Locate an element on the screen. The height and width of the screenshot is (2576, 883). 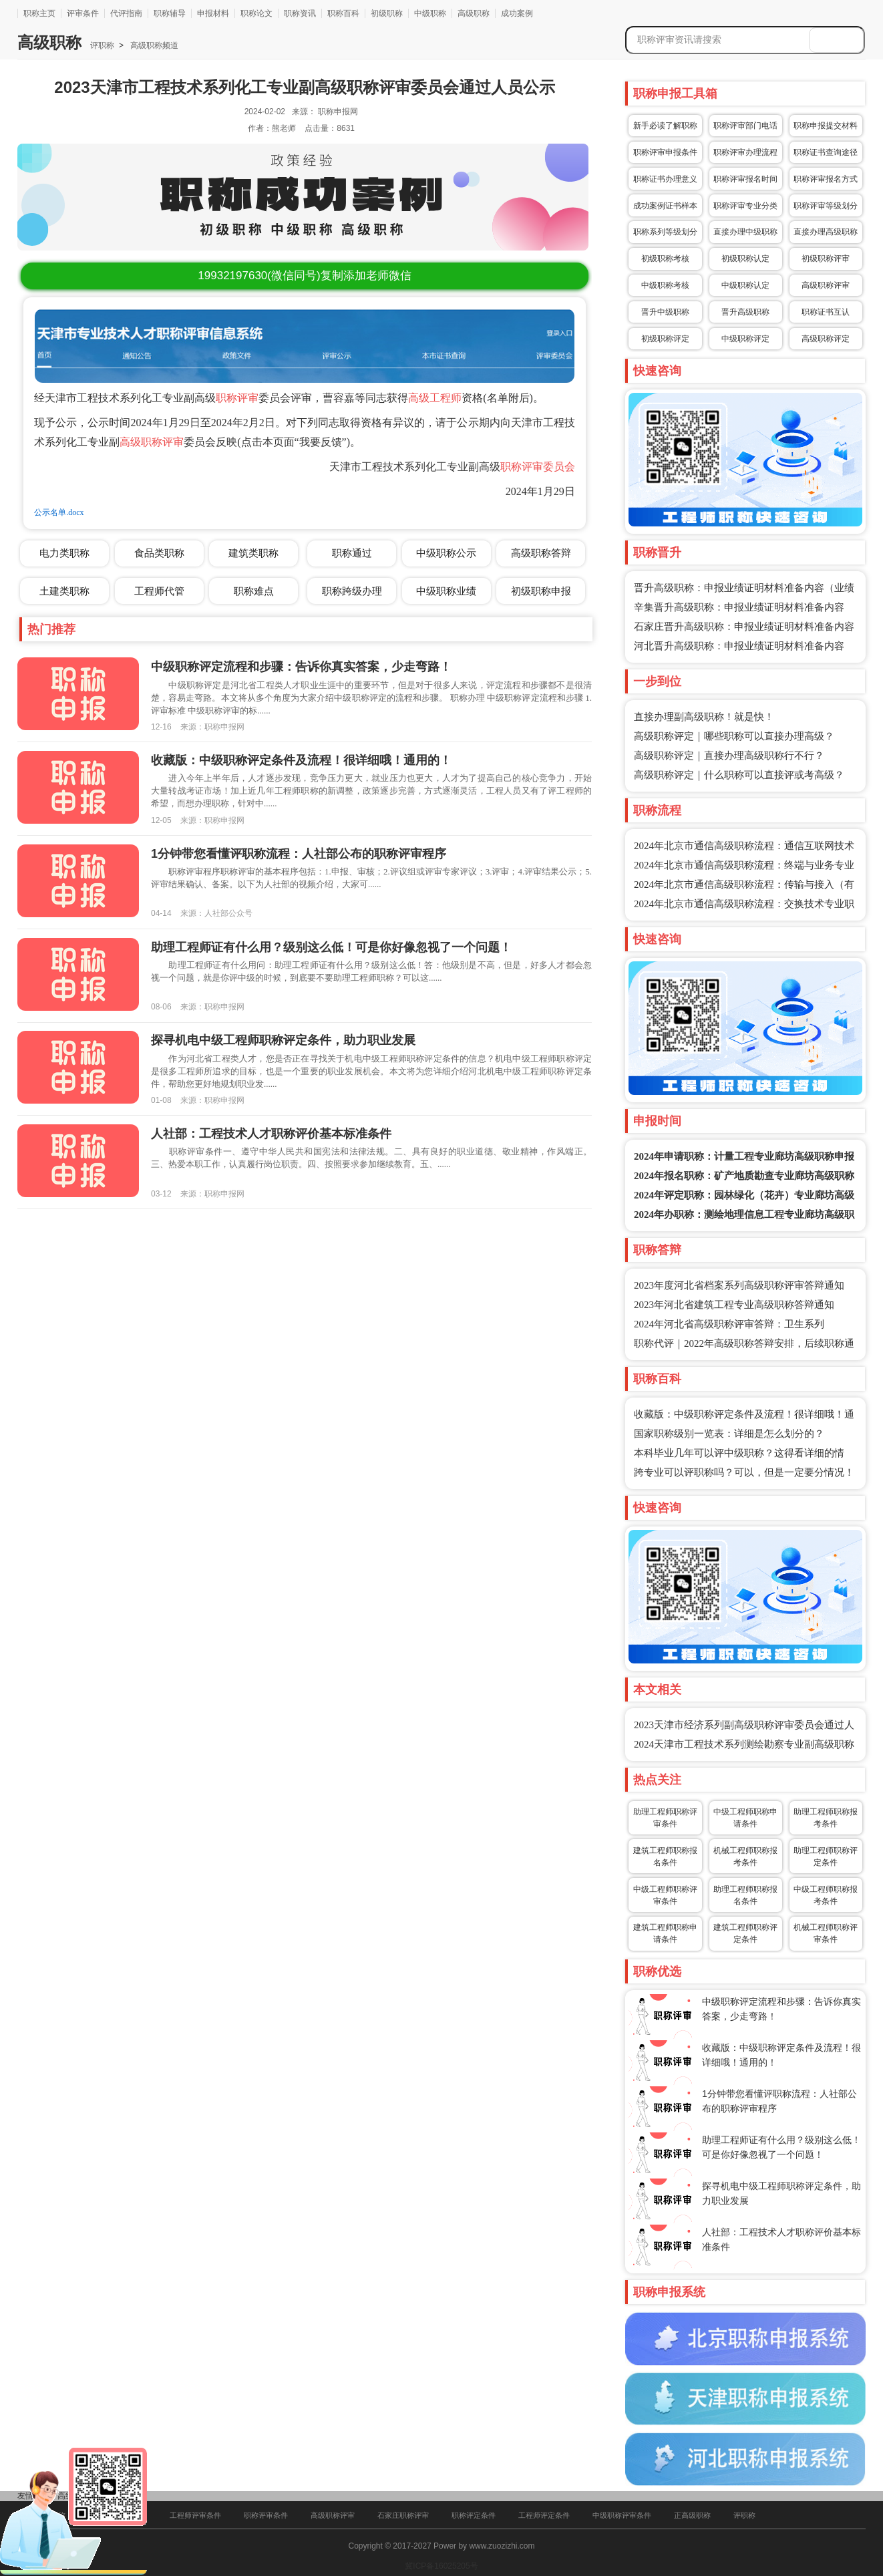
职称主页 is located at coordinates (39, 13).